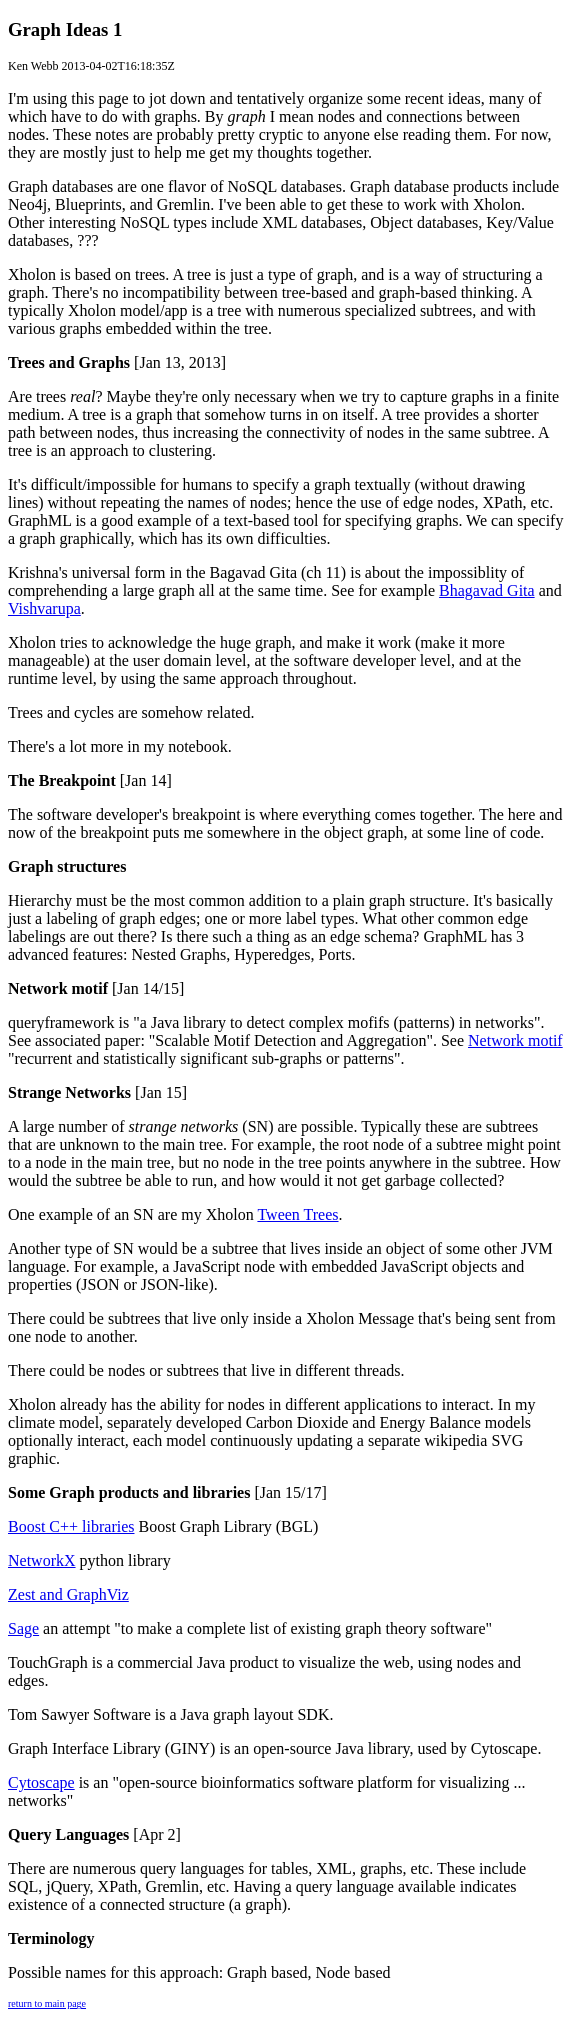 The image size is (572, 2019). Describe the element at coordinates (41, 1782) in the screenshot. I see `Cytoscape` at that location.